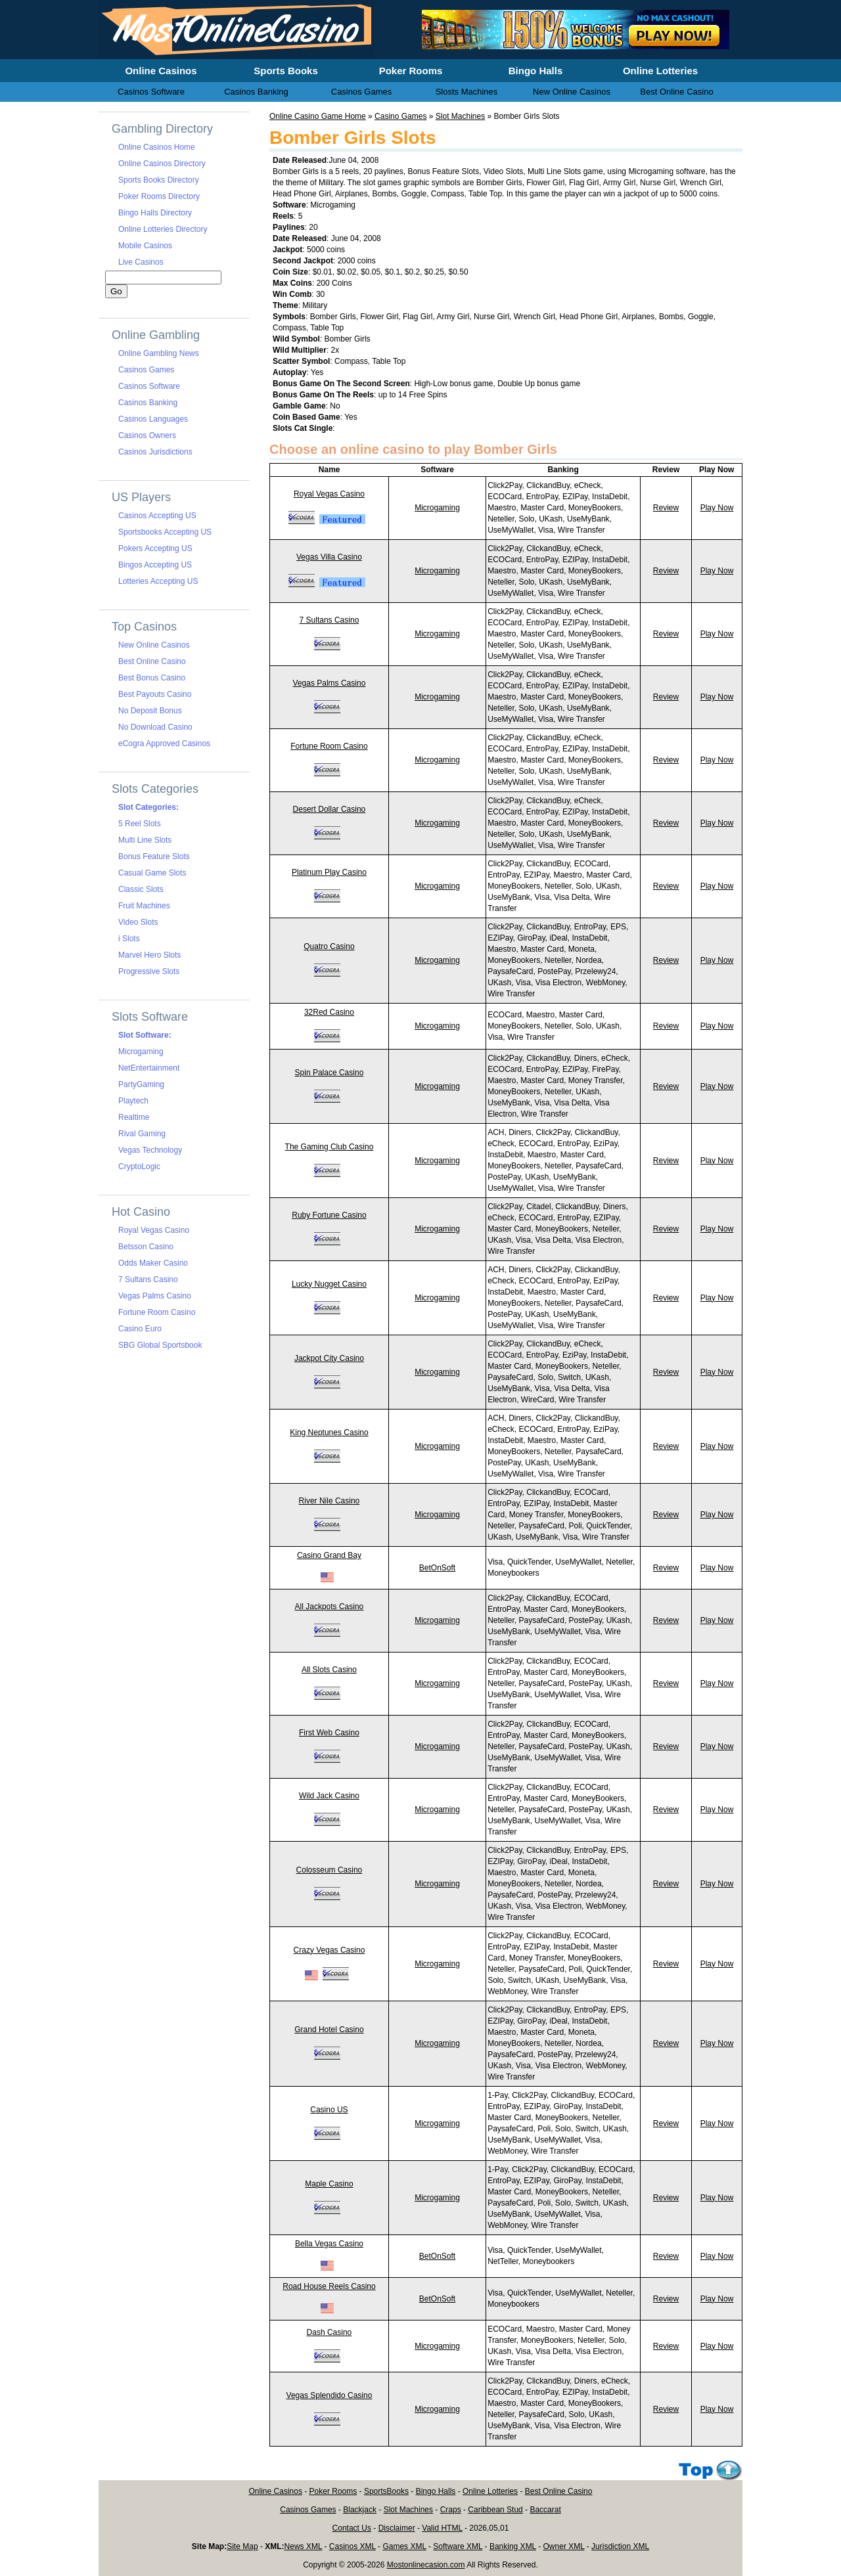 This screenshot has width=841, height=2576. What do you see at coordinates (666, 507) in the screenshot?
I see `Review` at bounding box center [666, 507].